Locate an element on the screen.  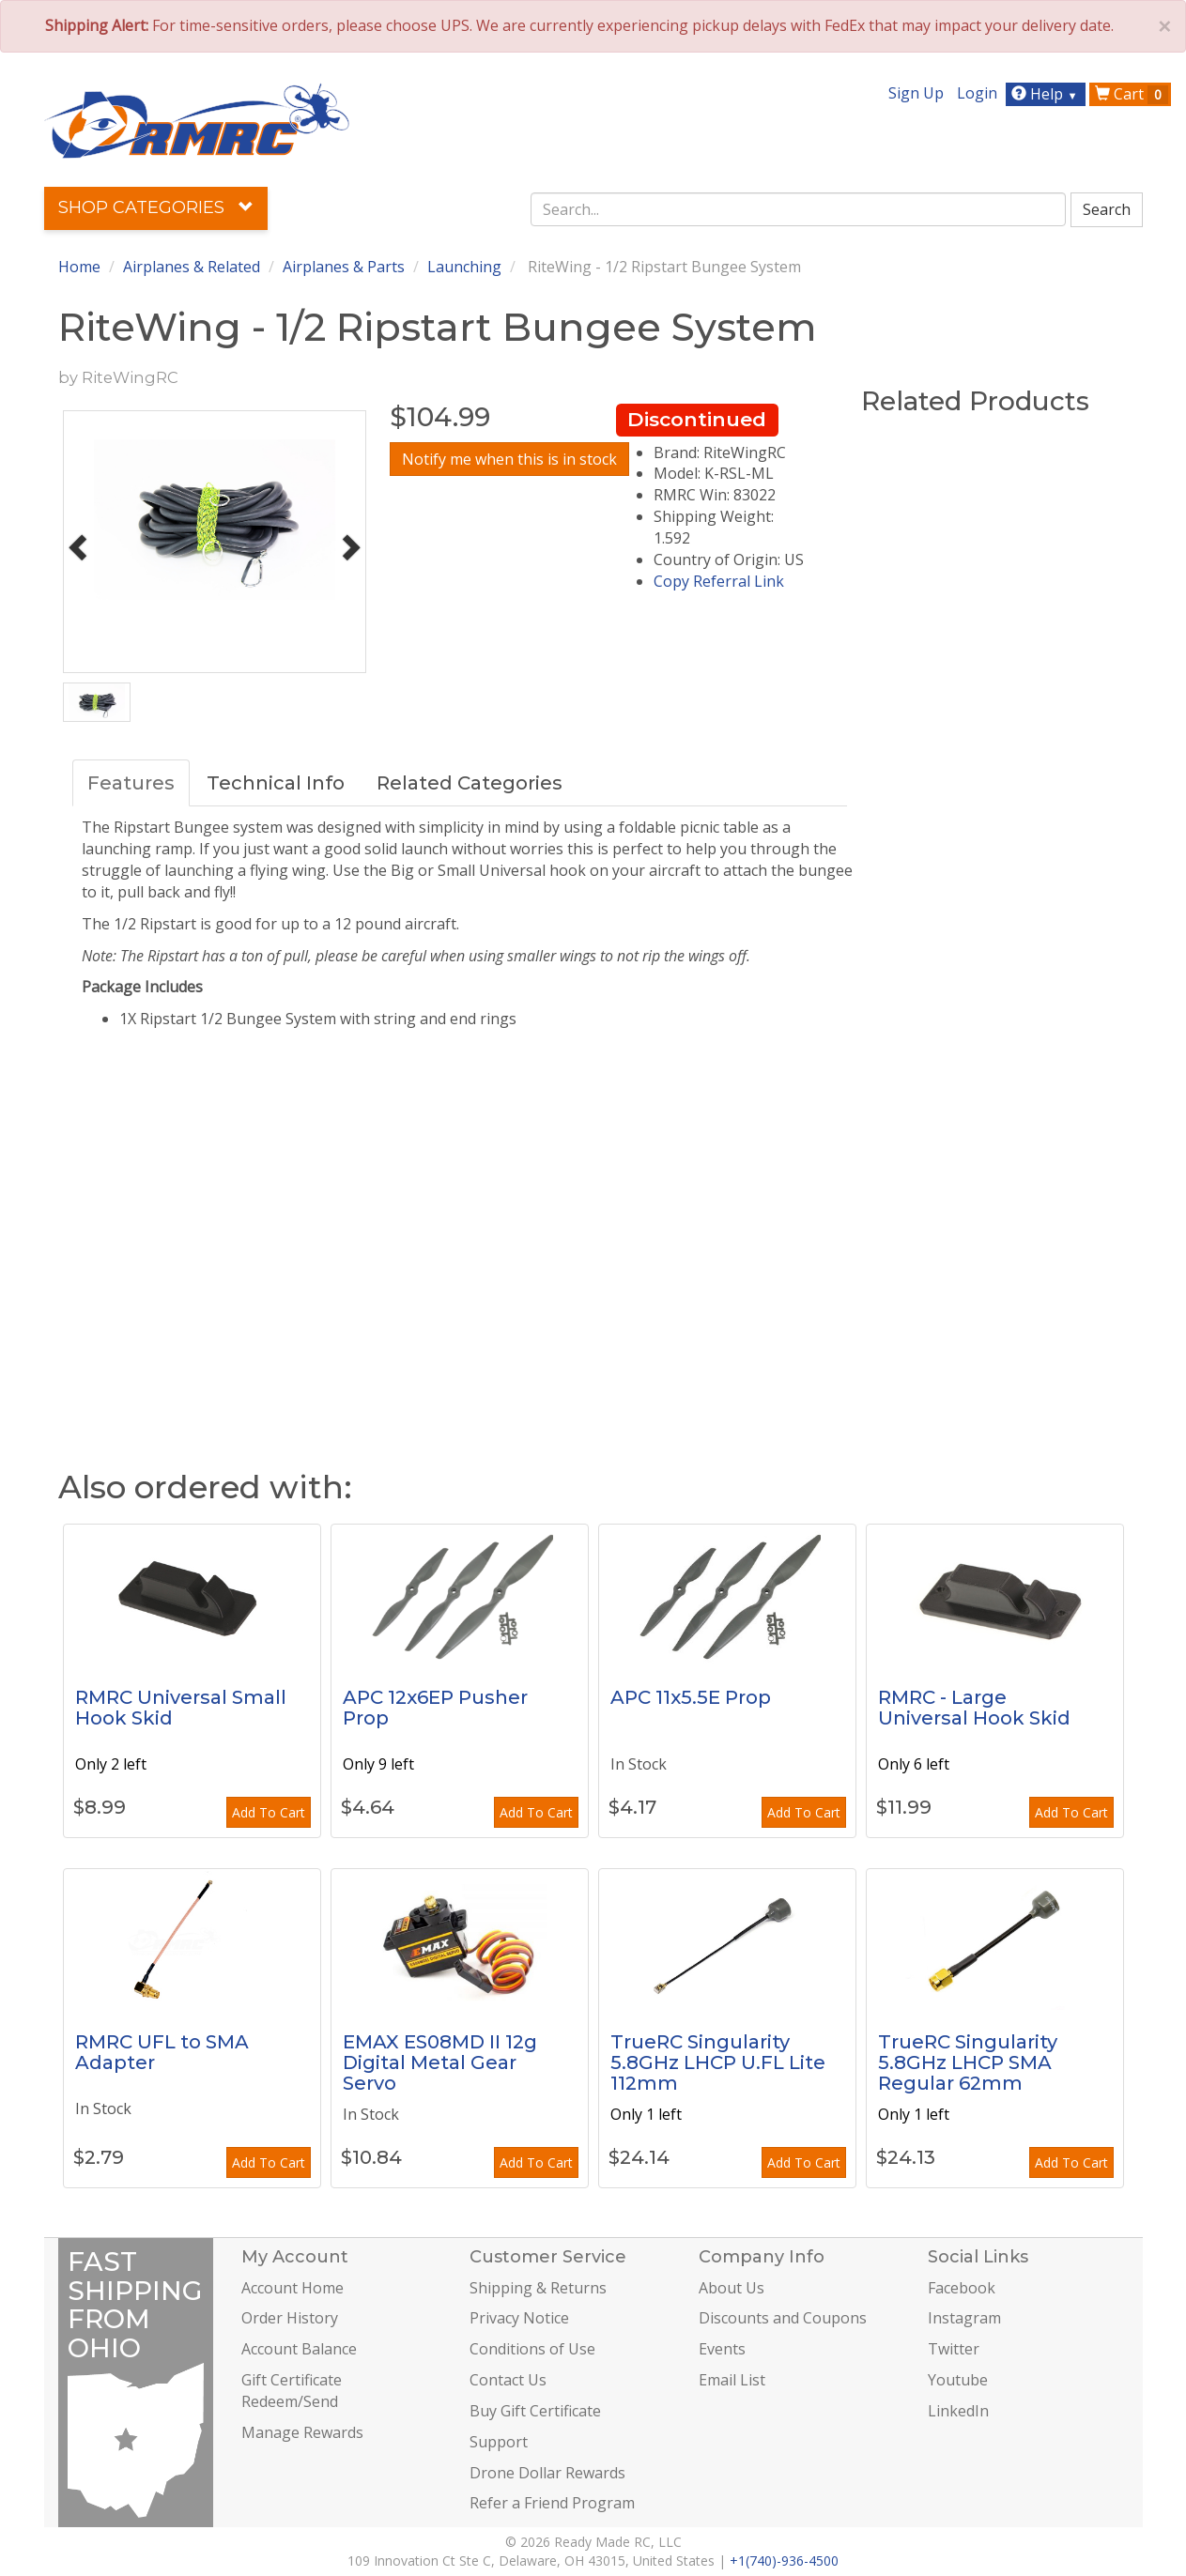
Manage Rewards is located at coordinates (302, 2432).